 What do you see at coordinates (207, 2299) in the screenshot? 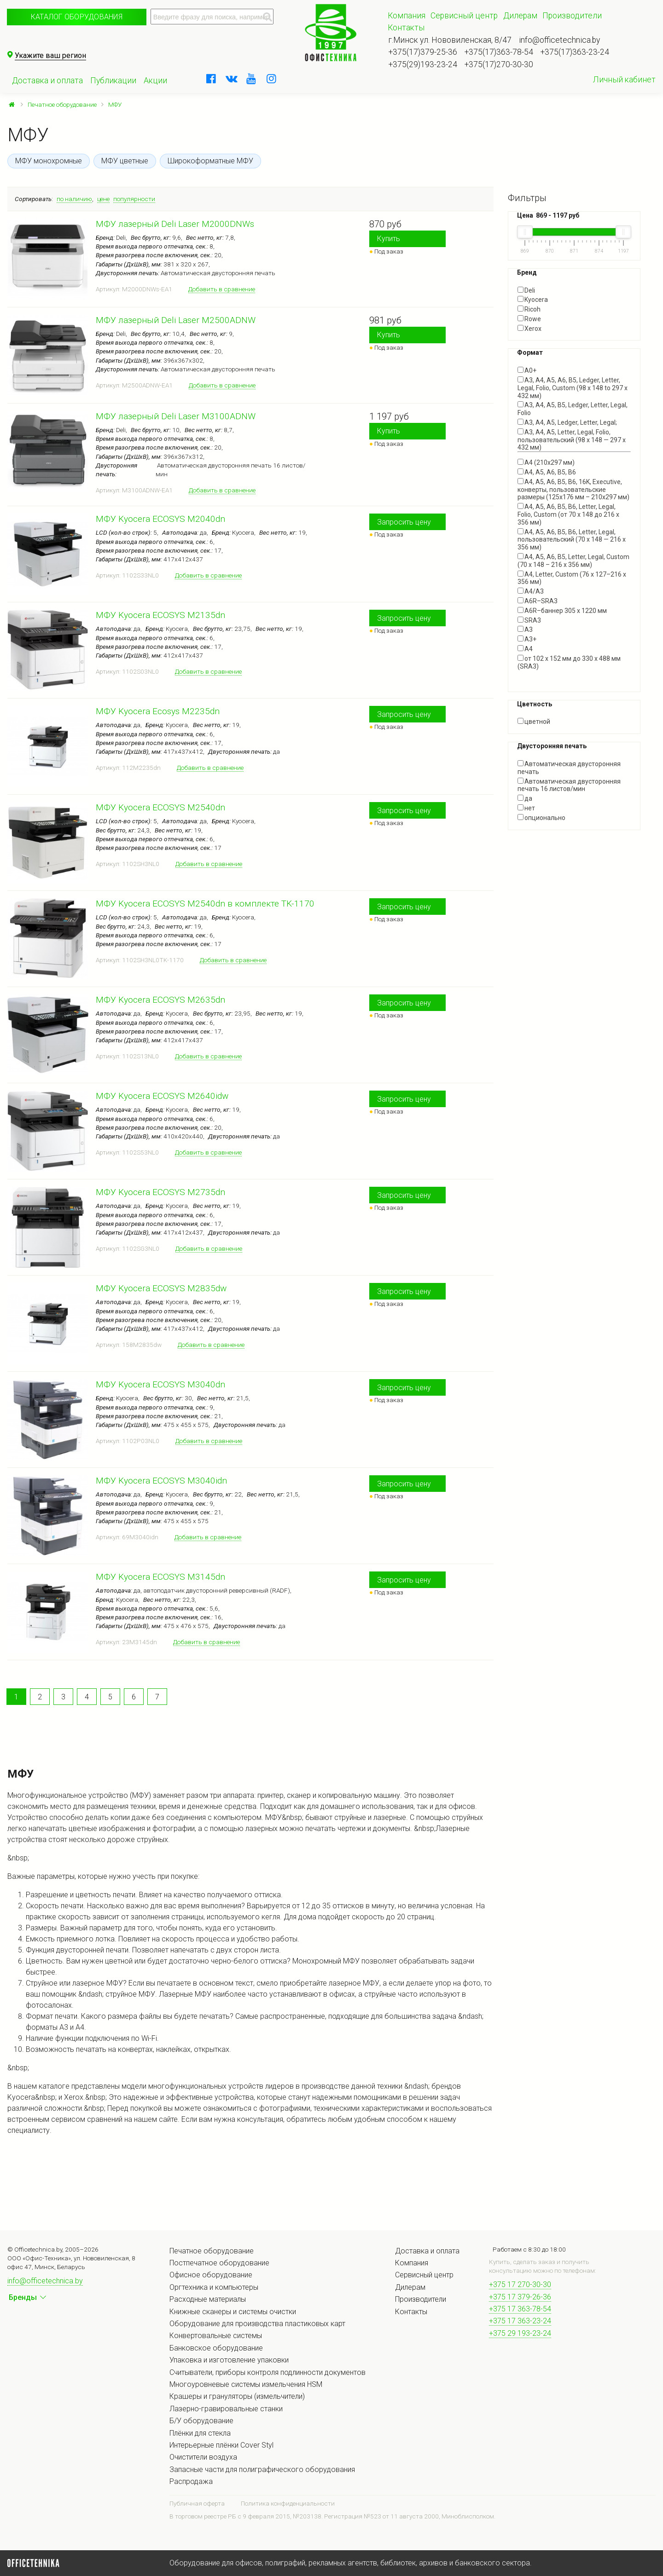
I see `Расходные материалы` at bounding box center [207, 2299].